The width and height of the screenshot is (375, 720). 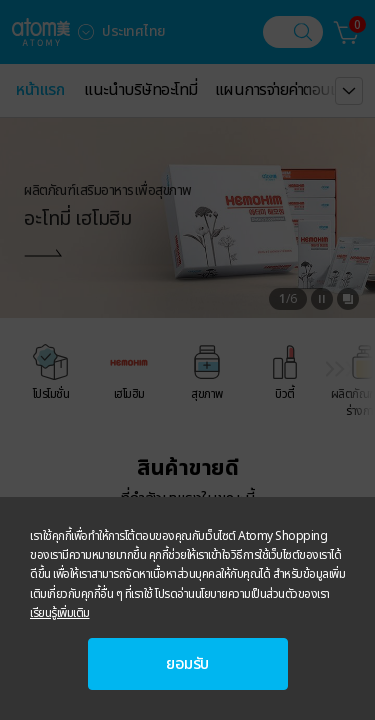 What do you see at coordinates (60, 613) in the screenshot?
I see `เรียนรู้เพิ่มเติม` at bounding box center [60, 613].